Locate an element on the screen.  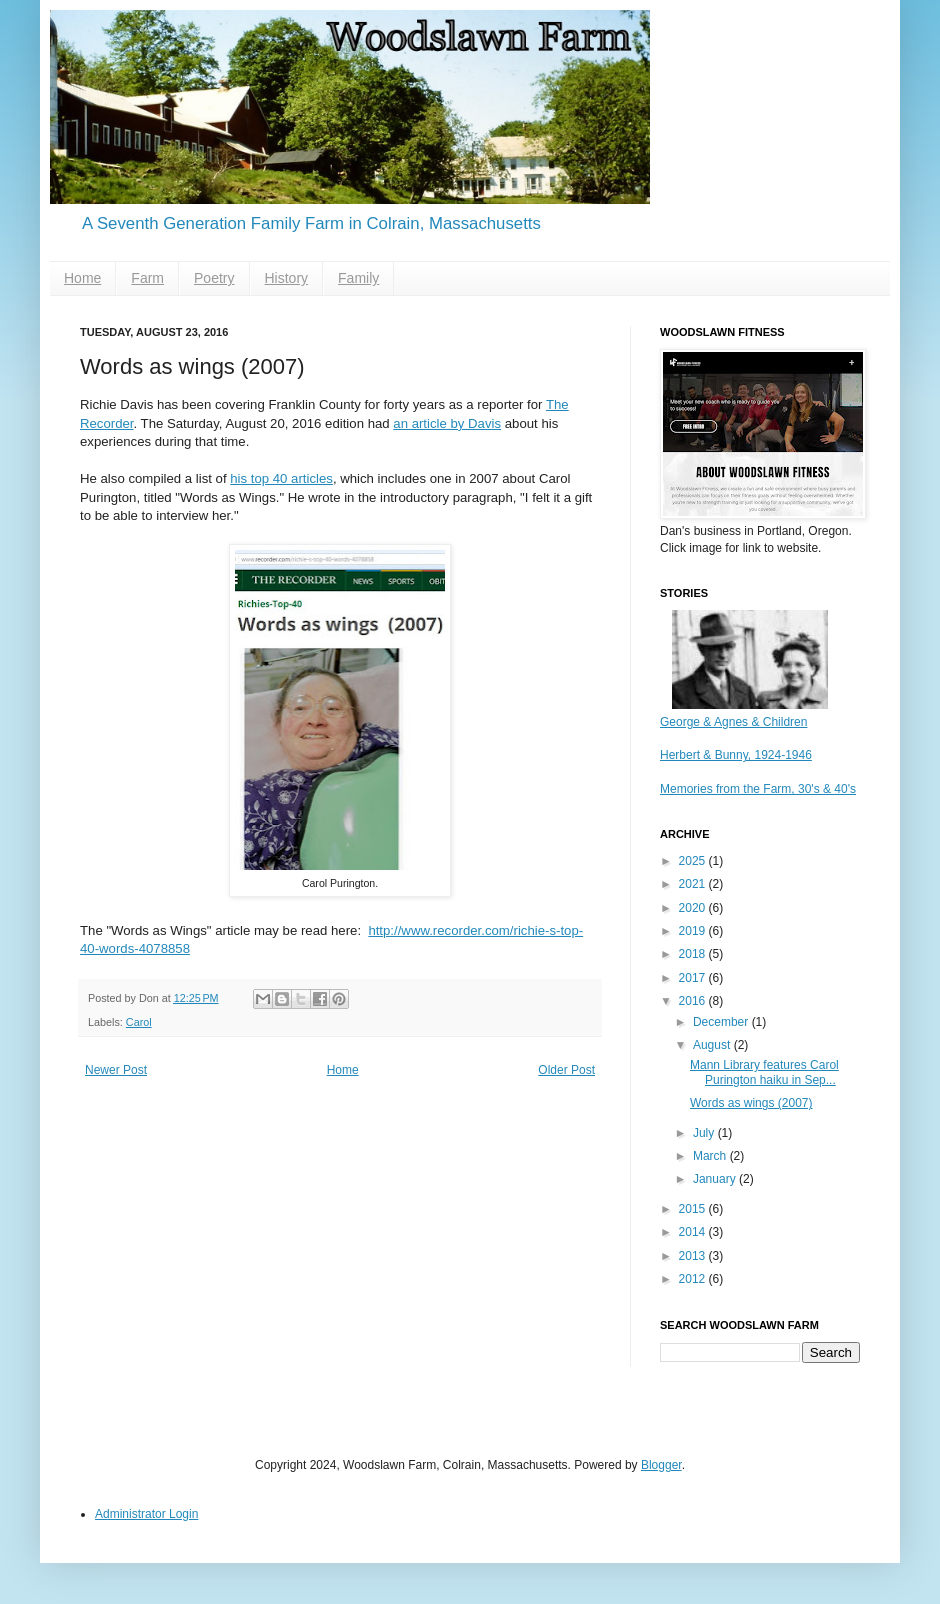
2019 is located at coordinates (694, 931).